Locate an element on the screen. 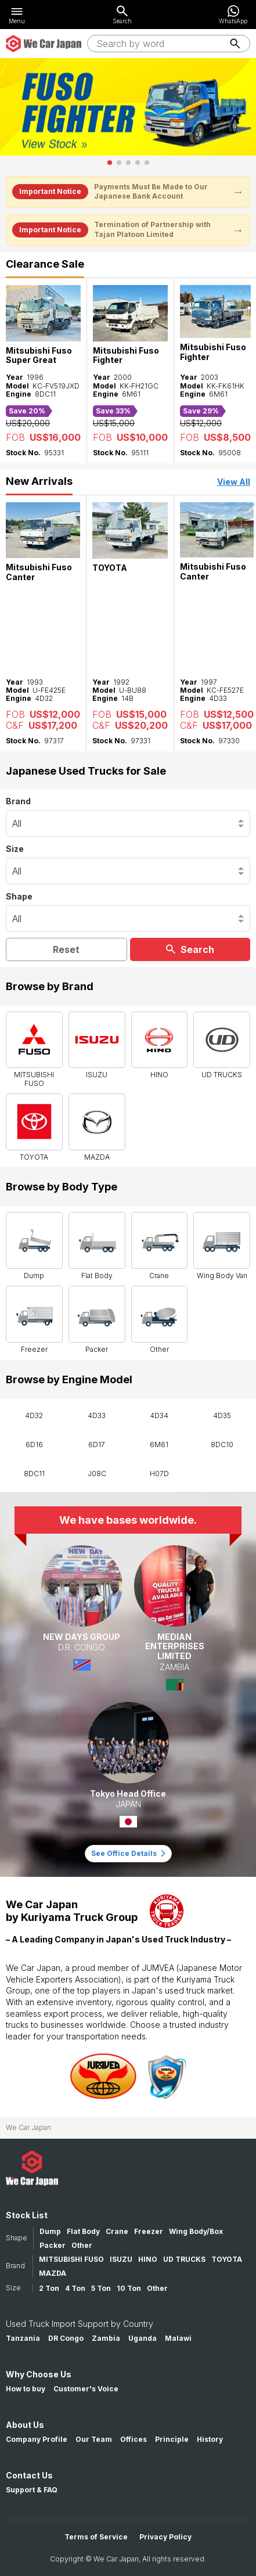 The height and width of the screenshot is (2576, 256). Customer's Voice is located at coordinates (85, 2388).